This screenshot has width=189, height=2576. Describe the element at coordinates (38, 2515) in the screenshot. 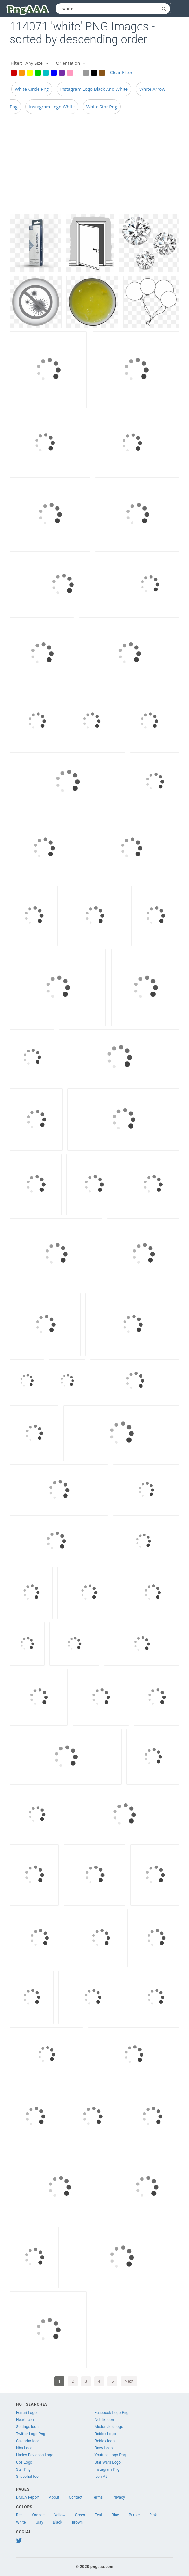

I see `Orange` at that location.